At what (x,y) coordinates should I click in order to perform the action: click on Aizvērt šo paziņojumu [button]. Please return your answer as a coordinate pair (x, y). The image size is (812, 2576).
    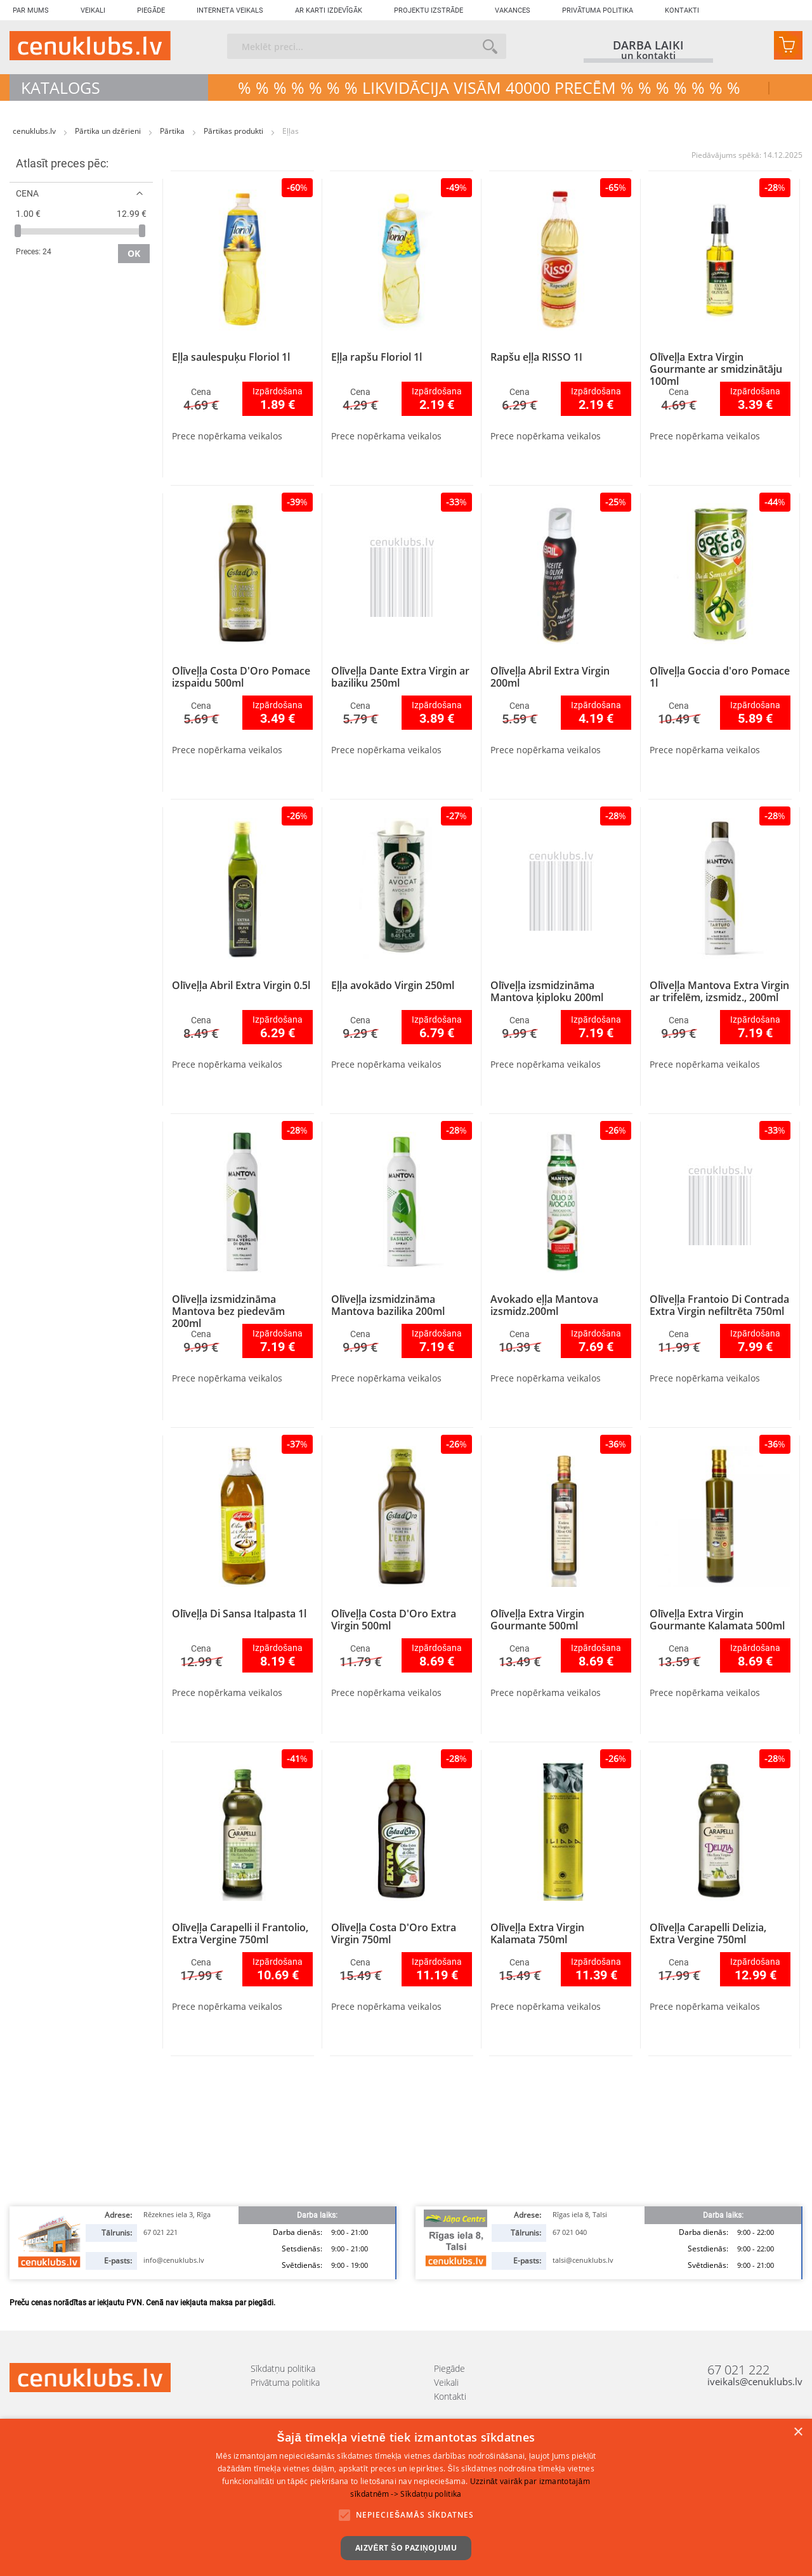
    Looking at the image, I should click on (406, 2547).